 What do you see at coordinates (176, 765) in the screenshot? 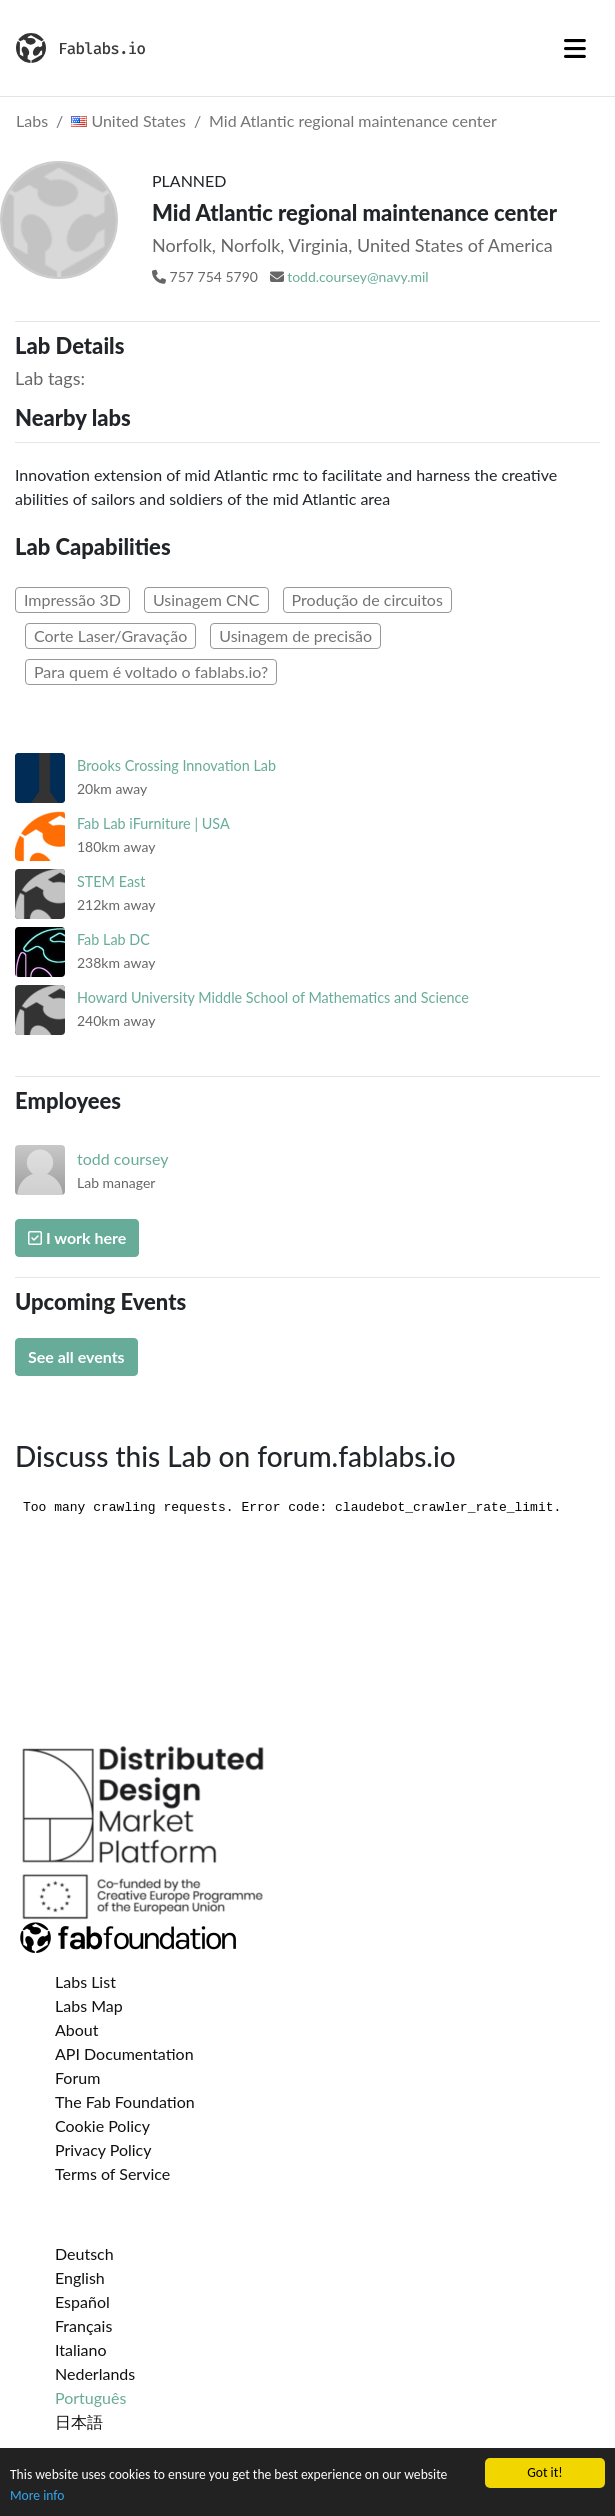
I see `Brooks Crossing Innovation Lab` at bounding box center [176, 765].